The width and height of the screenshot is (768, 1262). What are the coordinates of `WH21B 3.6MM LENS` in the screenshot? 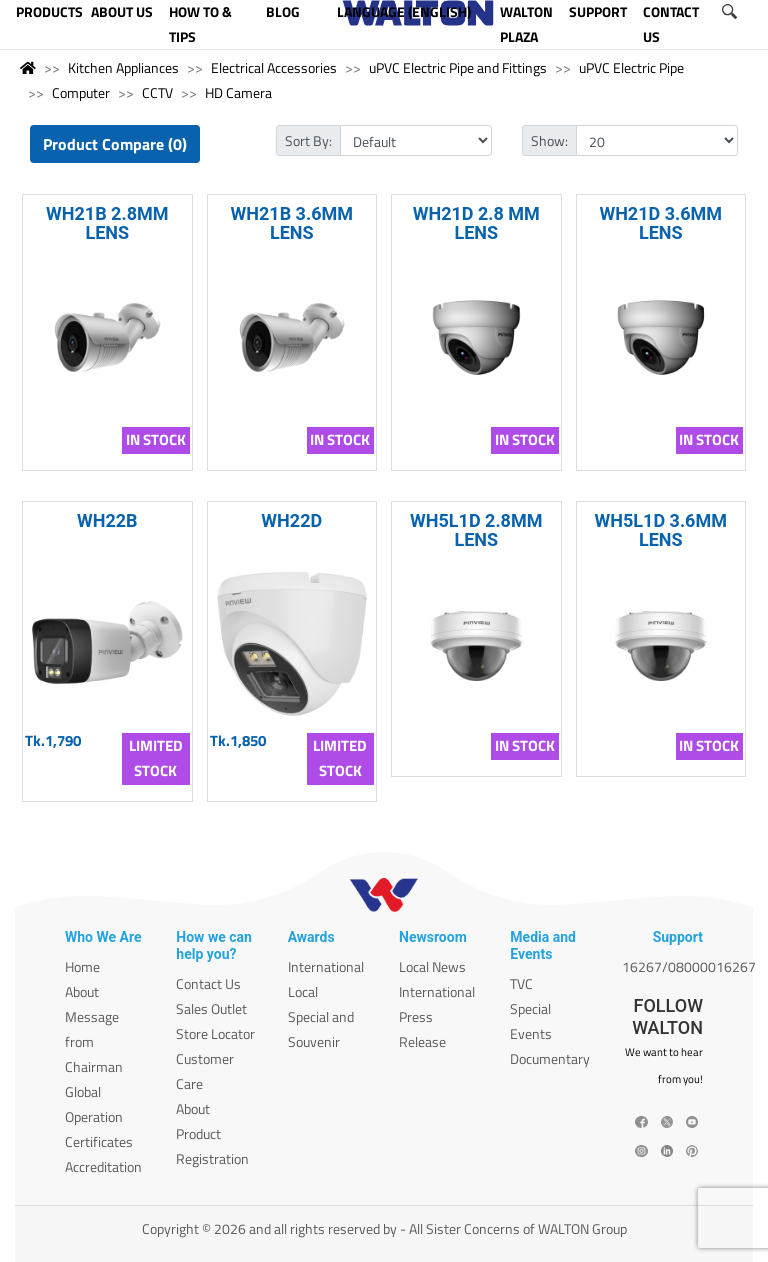 It's located at (292, 223).